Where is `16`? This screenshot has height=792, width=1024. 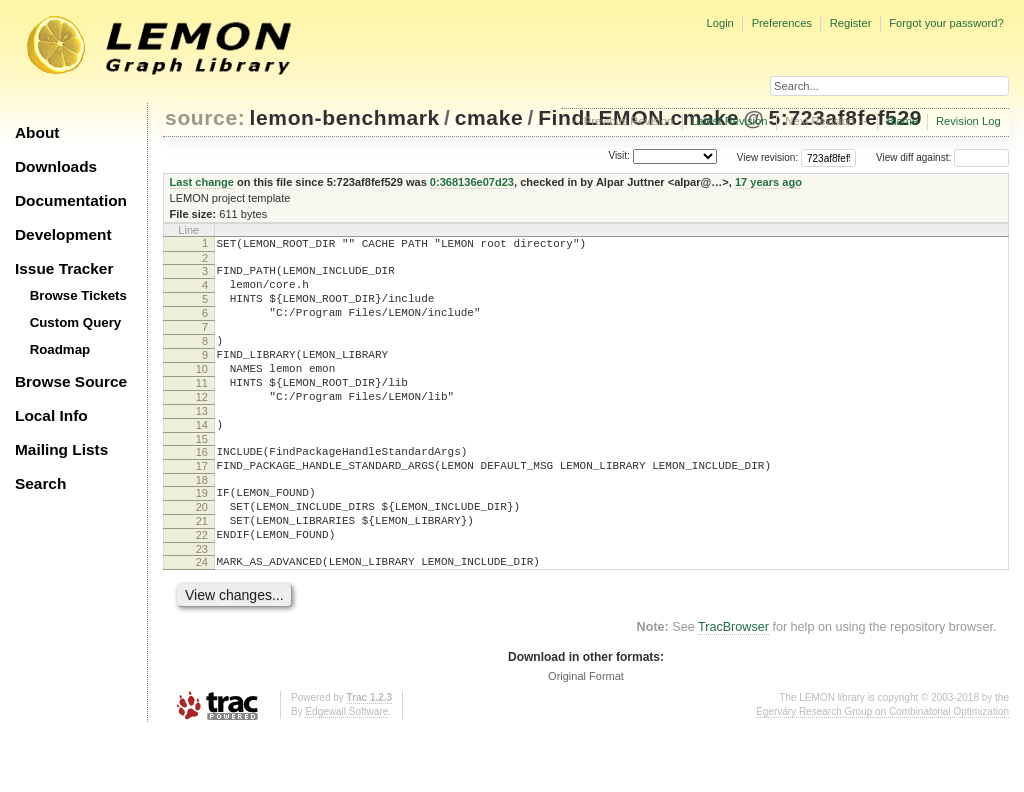 16 is located at coordinates (202, 491).